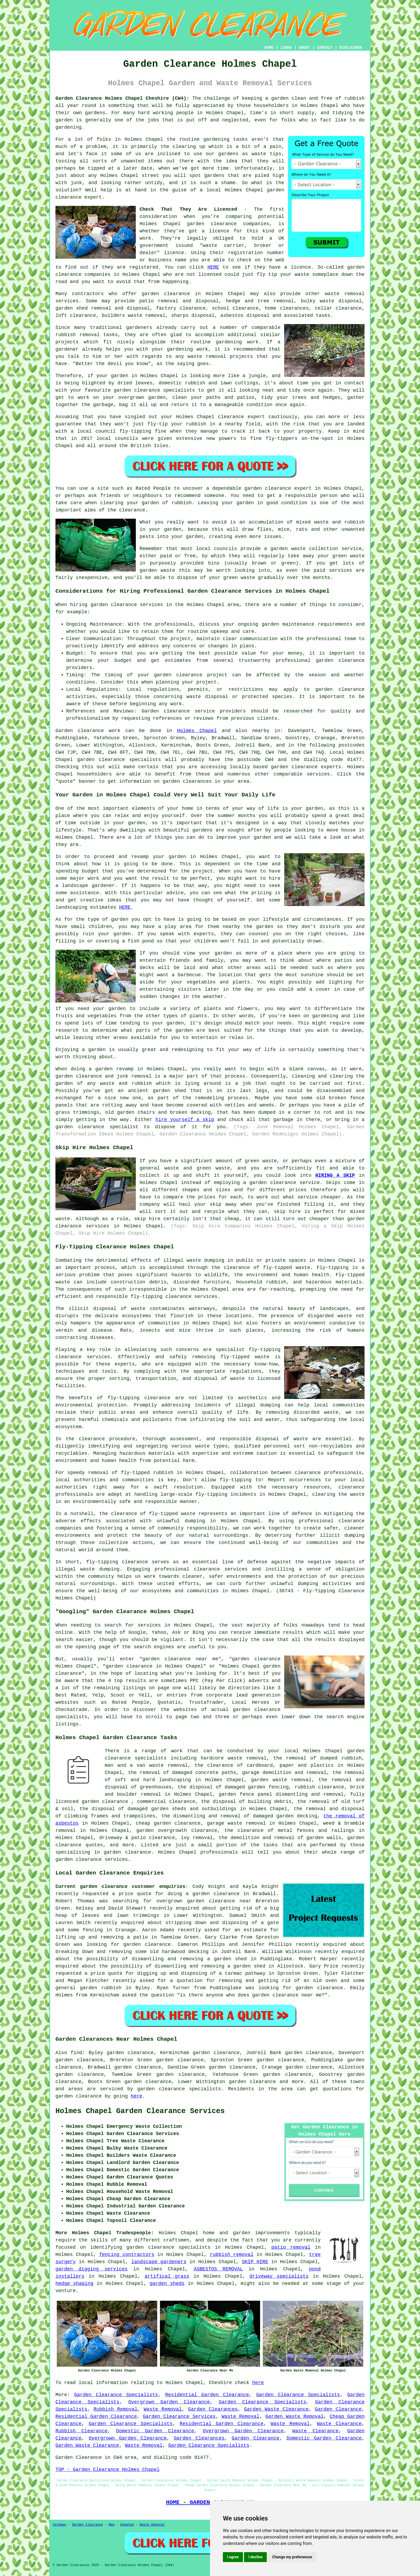 This screenshot has width=420, height=2576. I want to click on overgrown garden clearance near, so click(203, 1901).